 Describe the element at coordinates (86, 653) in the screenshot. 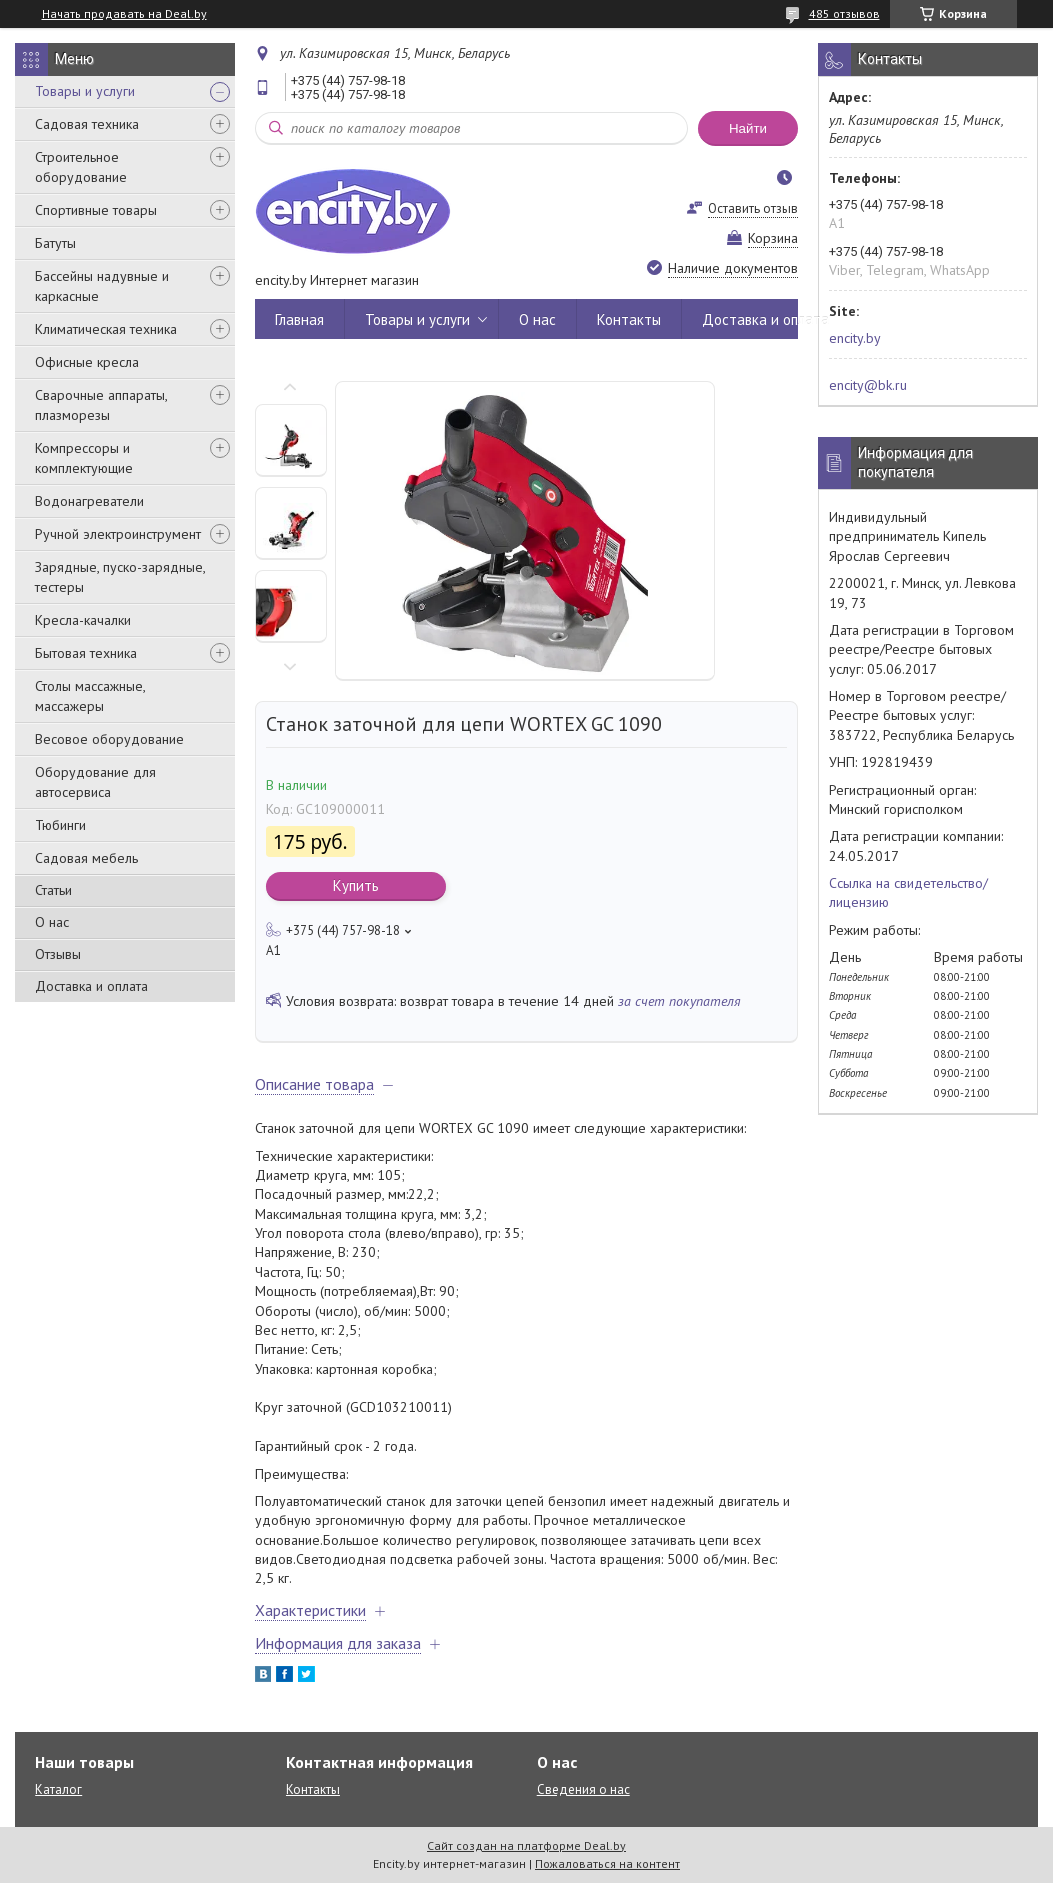

I see `Бытовая техника` at that location.